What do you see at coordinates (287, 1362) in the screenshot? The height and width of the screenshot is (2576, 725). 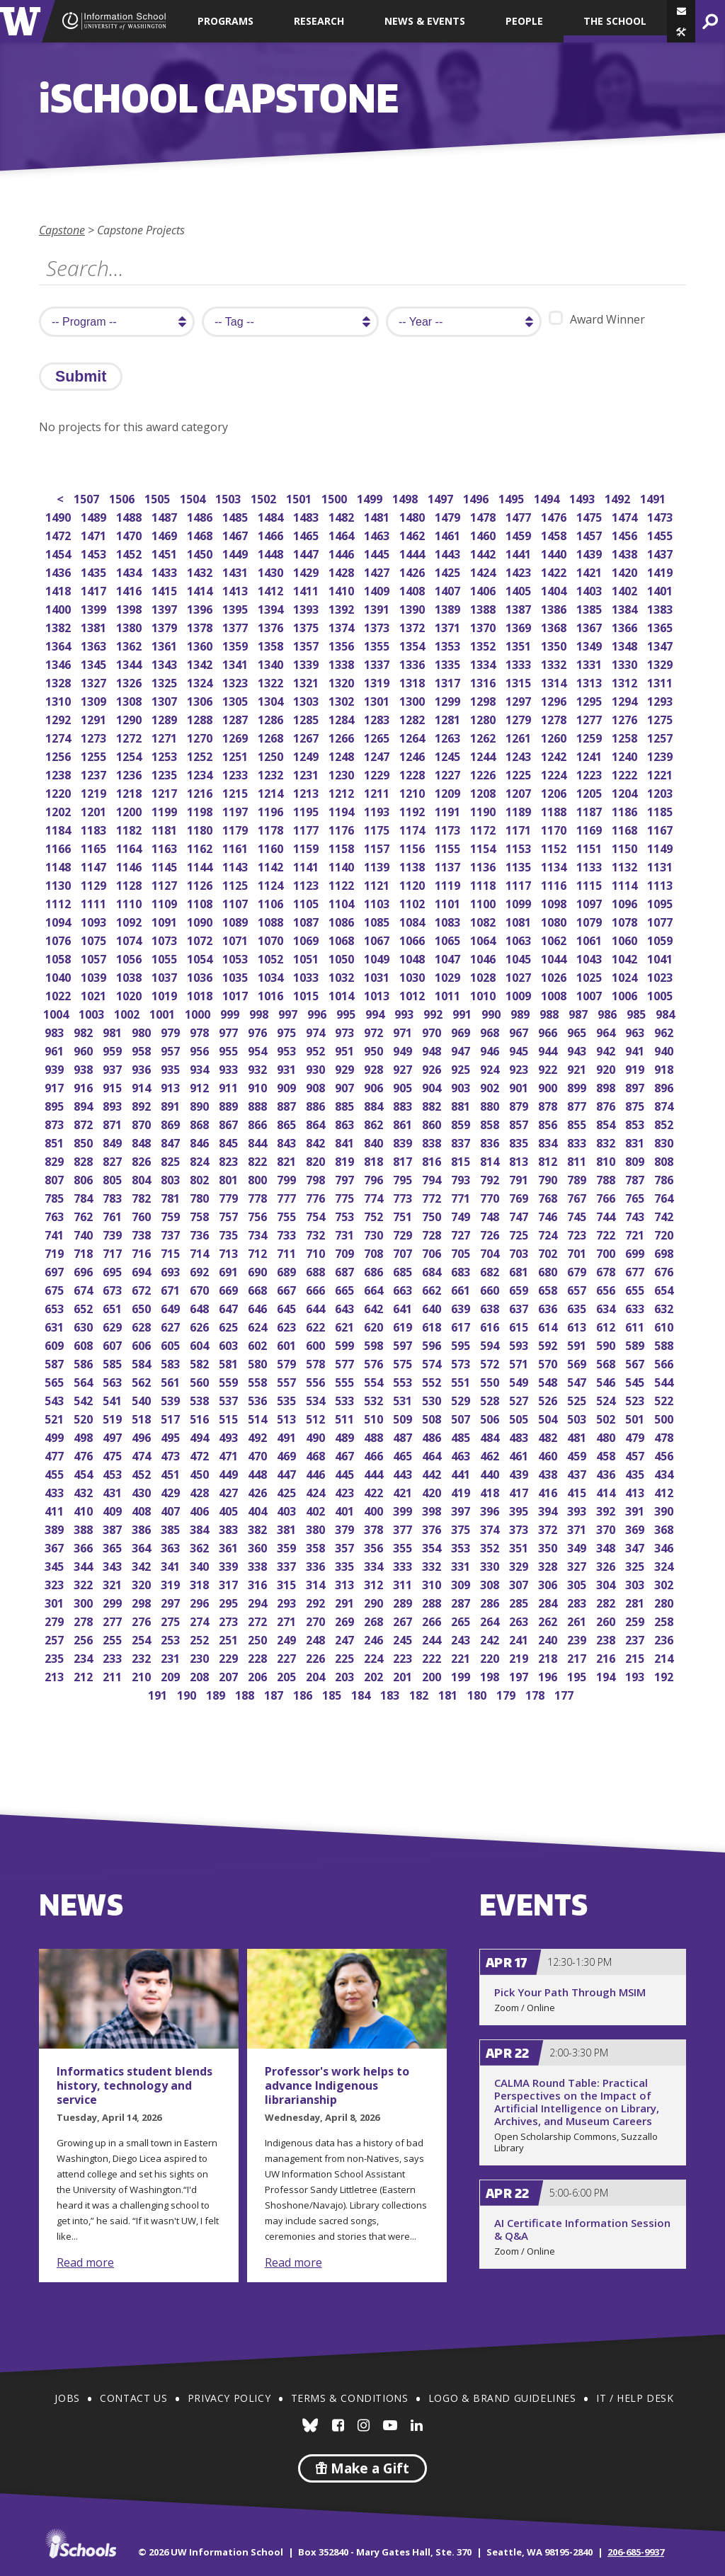 I see `579` at bounding box center [287, 1362].